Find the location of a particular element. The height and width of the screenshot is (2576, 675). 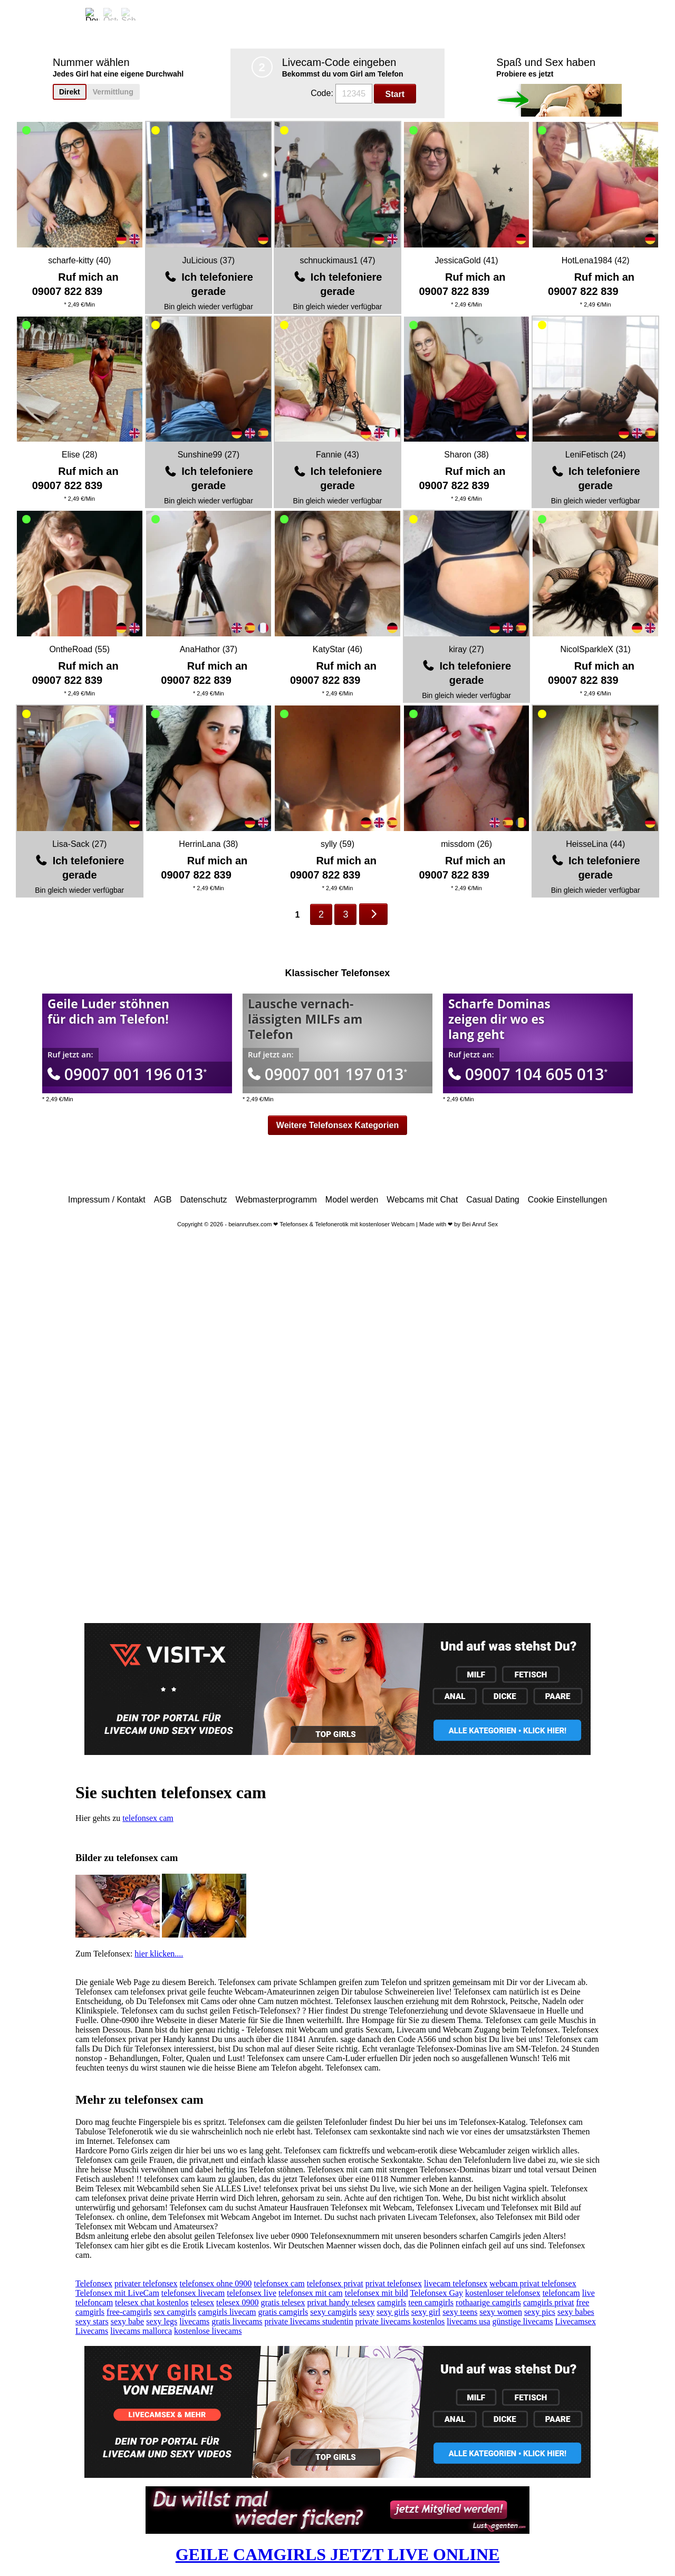

sexy girls is located at coordinates (393, 2311).